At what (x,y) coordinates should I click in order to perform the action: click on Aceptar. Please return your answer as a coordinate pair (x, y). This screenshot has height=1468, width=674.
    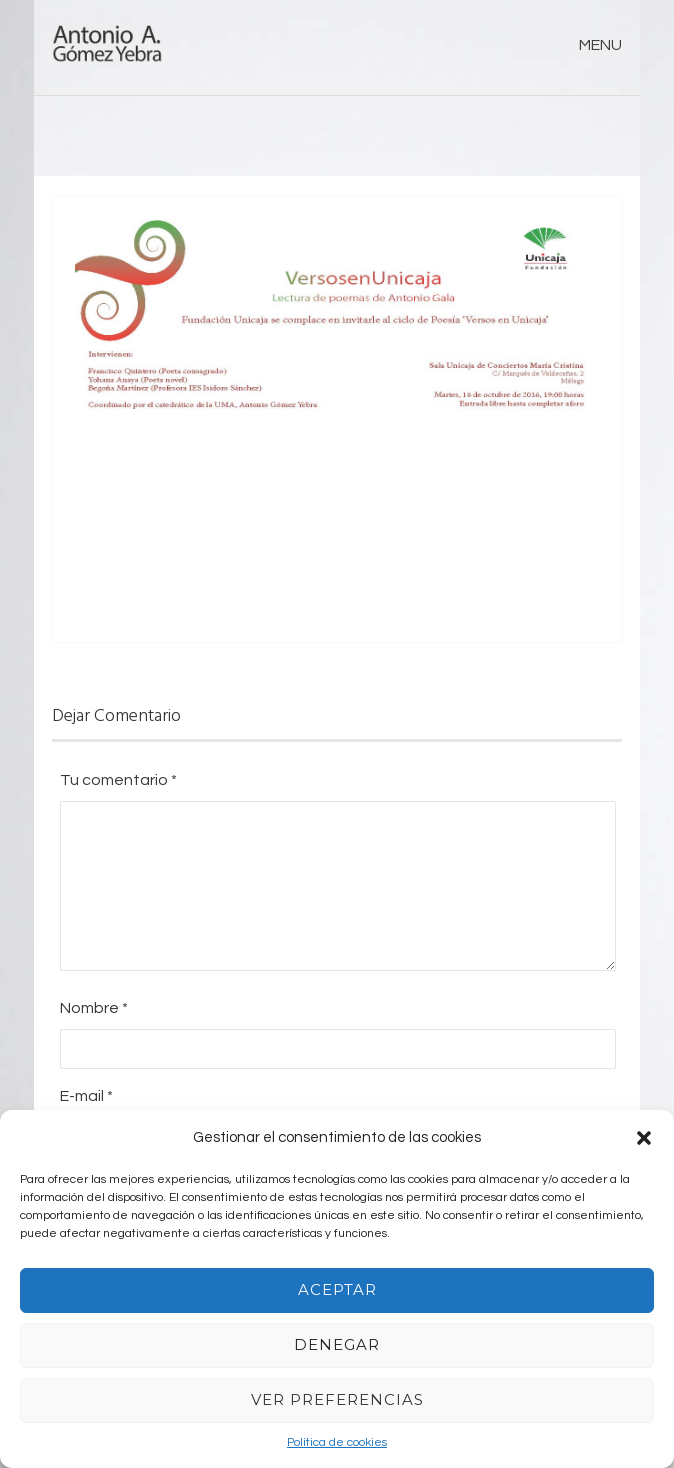
    Looking at the image, I should click on (337, 1289).